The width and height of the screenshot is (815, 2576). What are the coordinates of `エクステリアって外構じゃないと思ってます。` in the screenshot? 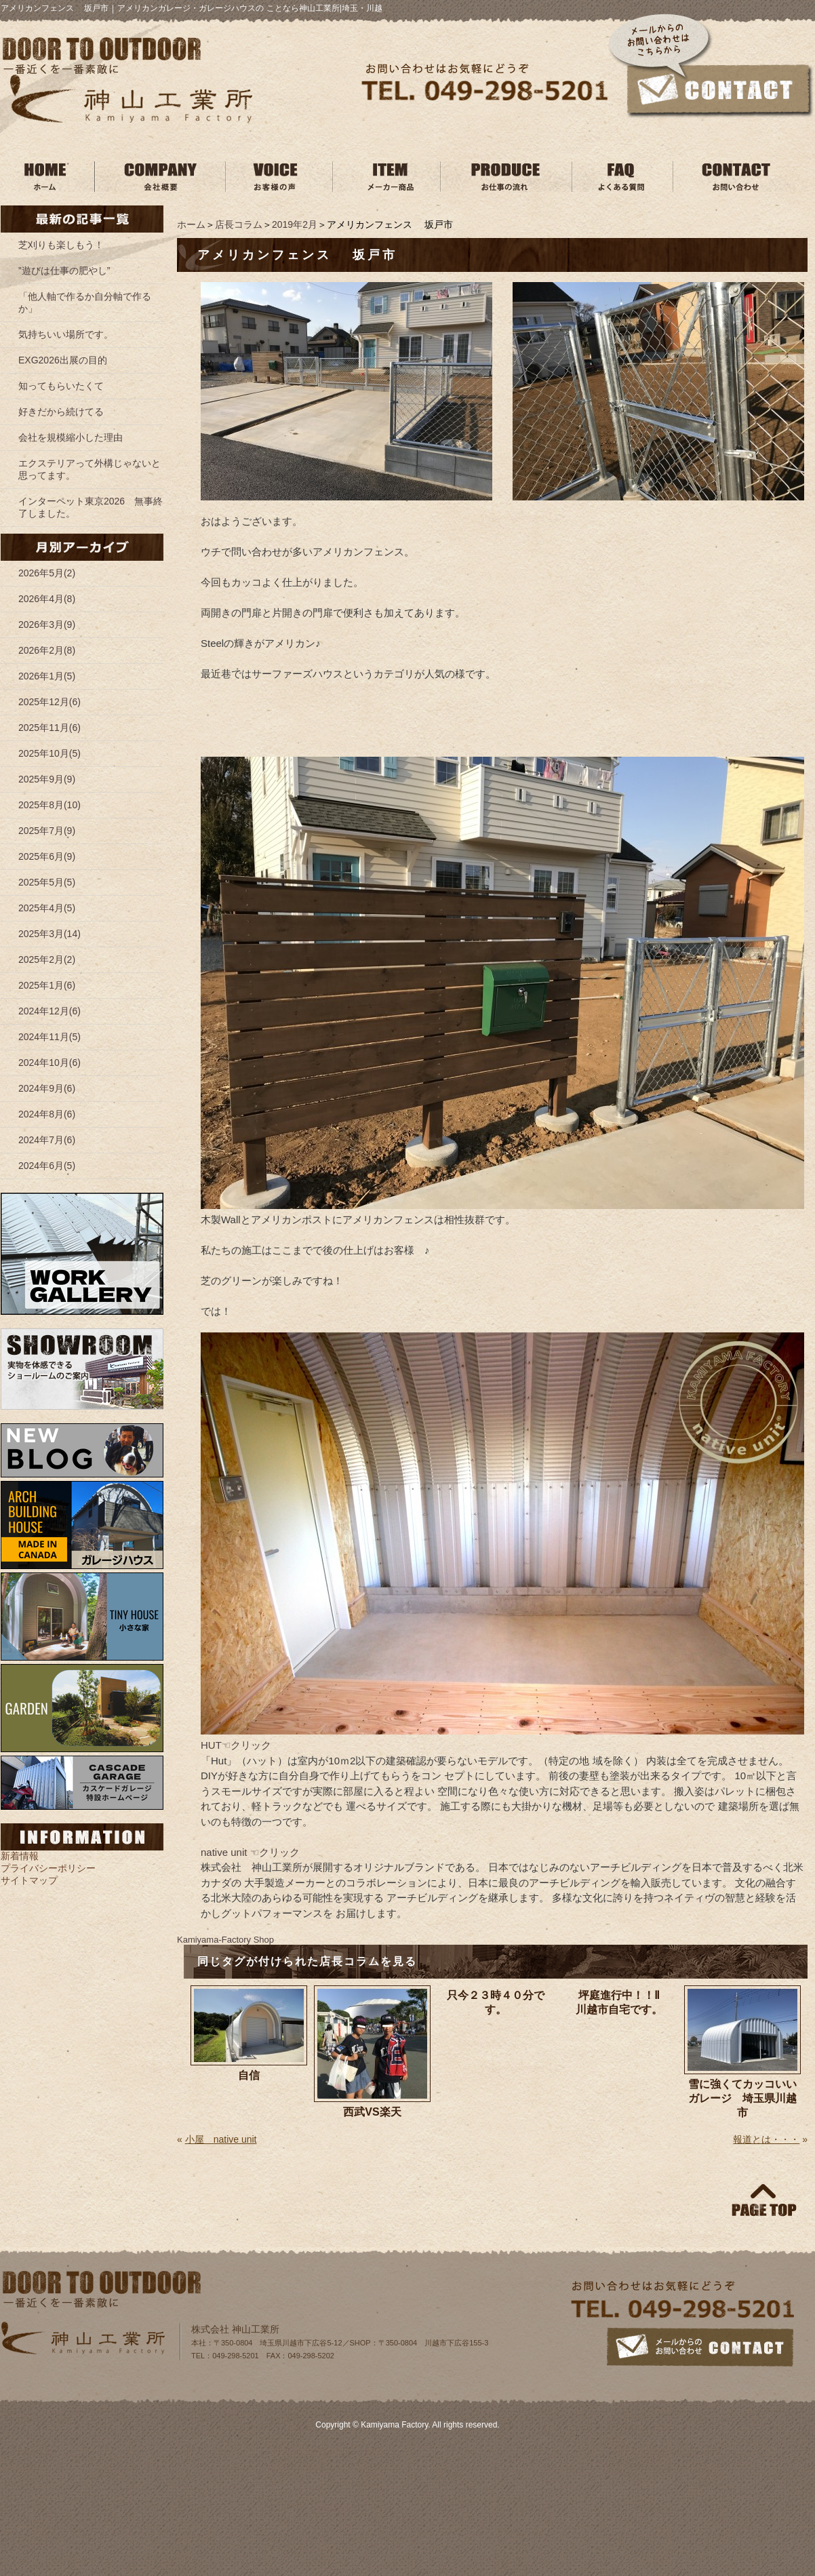 It's located at (89, 469).